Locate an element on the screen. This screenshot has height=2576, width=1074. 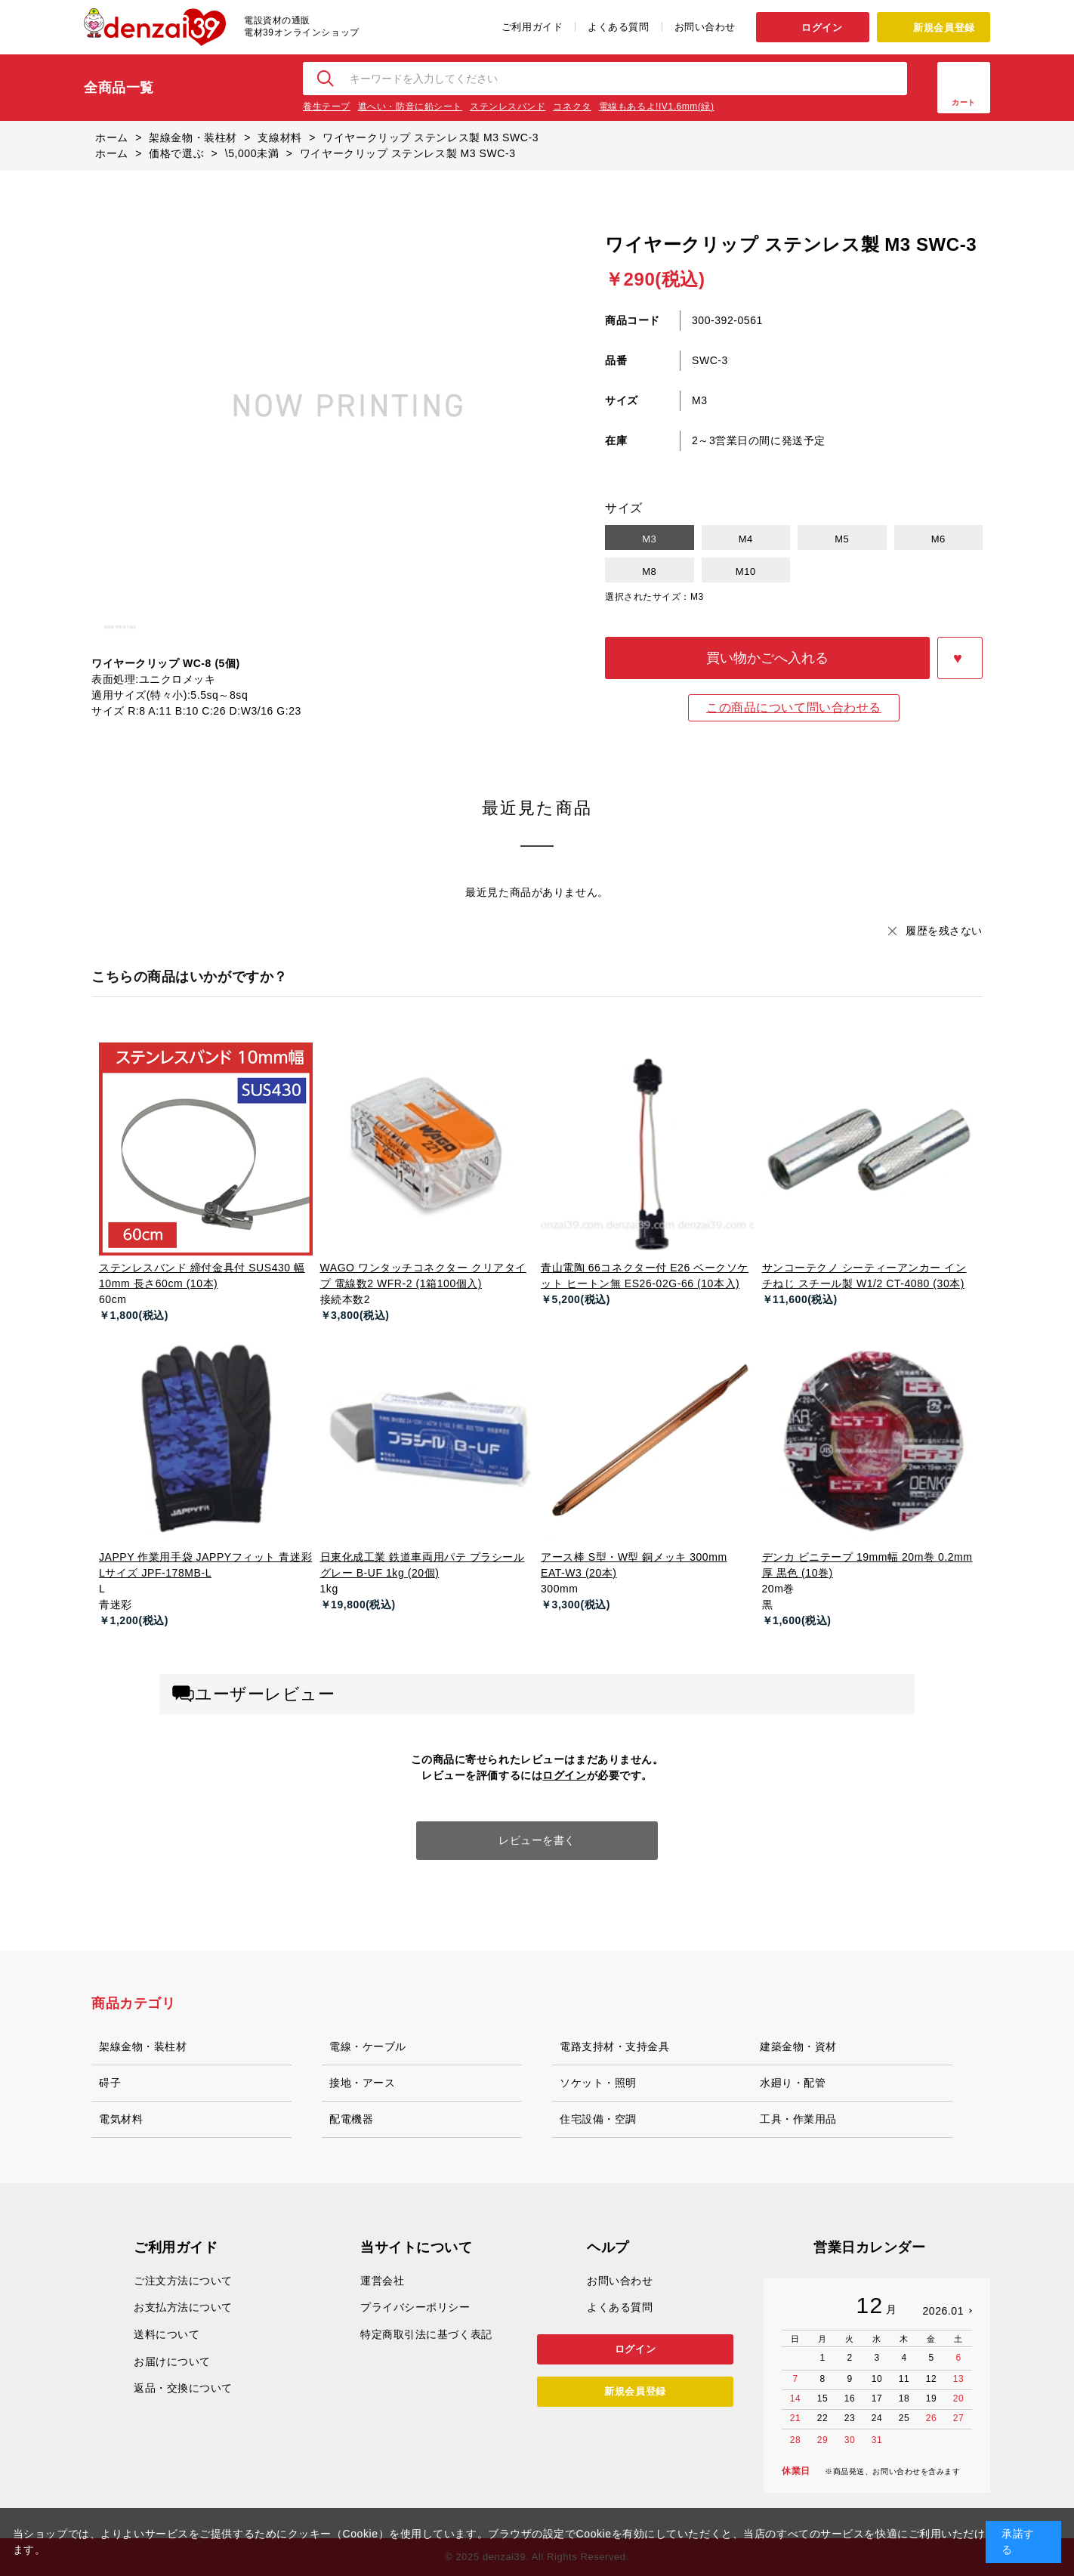
電気材料 is located at coordinates (121, 2119).